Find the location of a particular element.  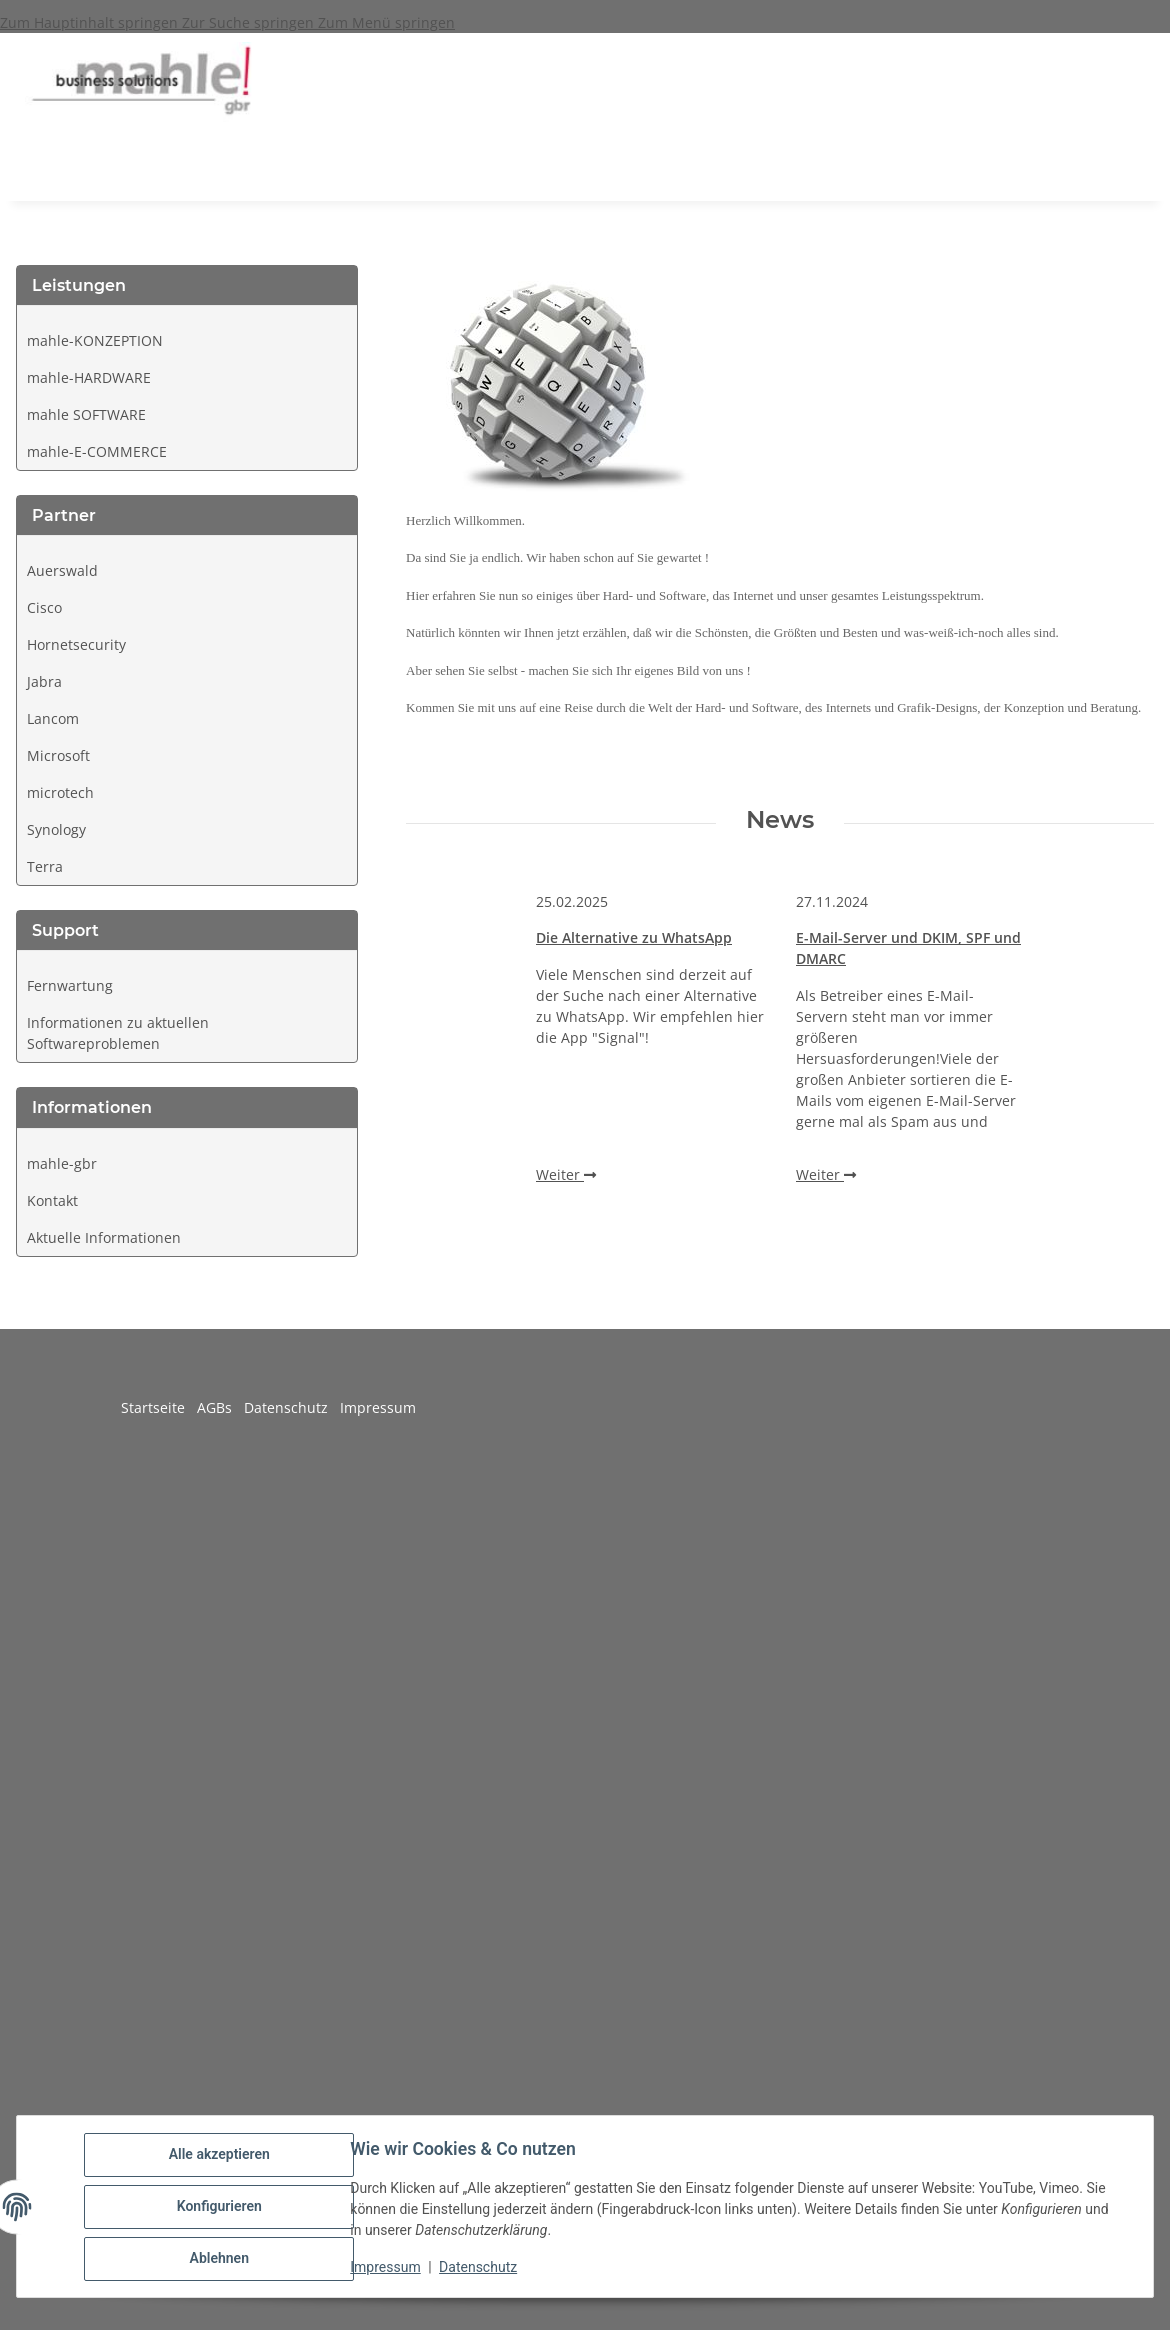

Auerswald is located at coordinates (62, 570).